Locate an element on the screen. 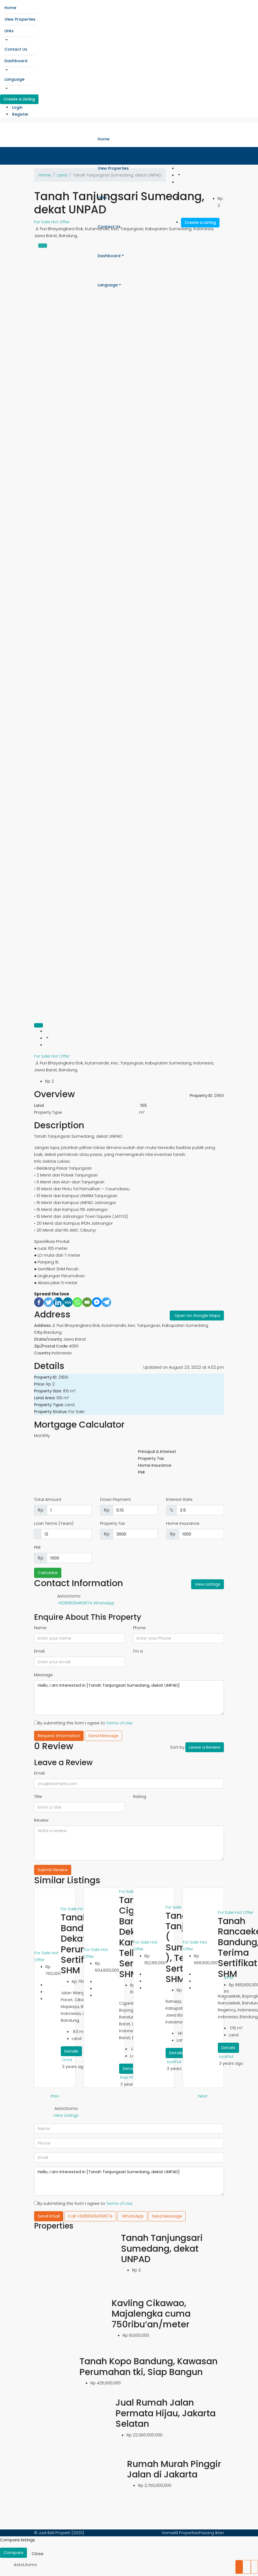 The width and height of the screenshot is (258, 2576). View Listings is located at coordinates (207, 1584).